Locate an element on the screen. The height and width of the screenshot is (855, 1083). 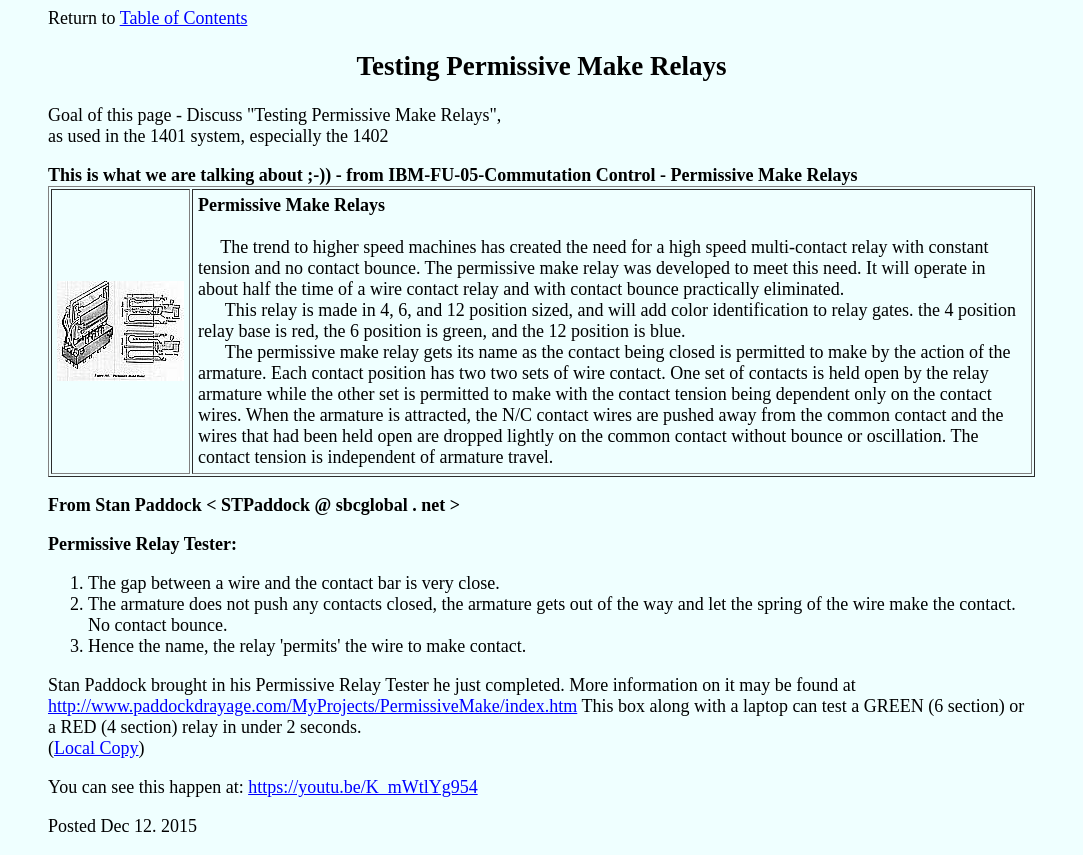
Table of Contents is located at coordinates (184, 18).